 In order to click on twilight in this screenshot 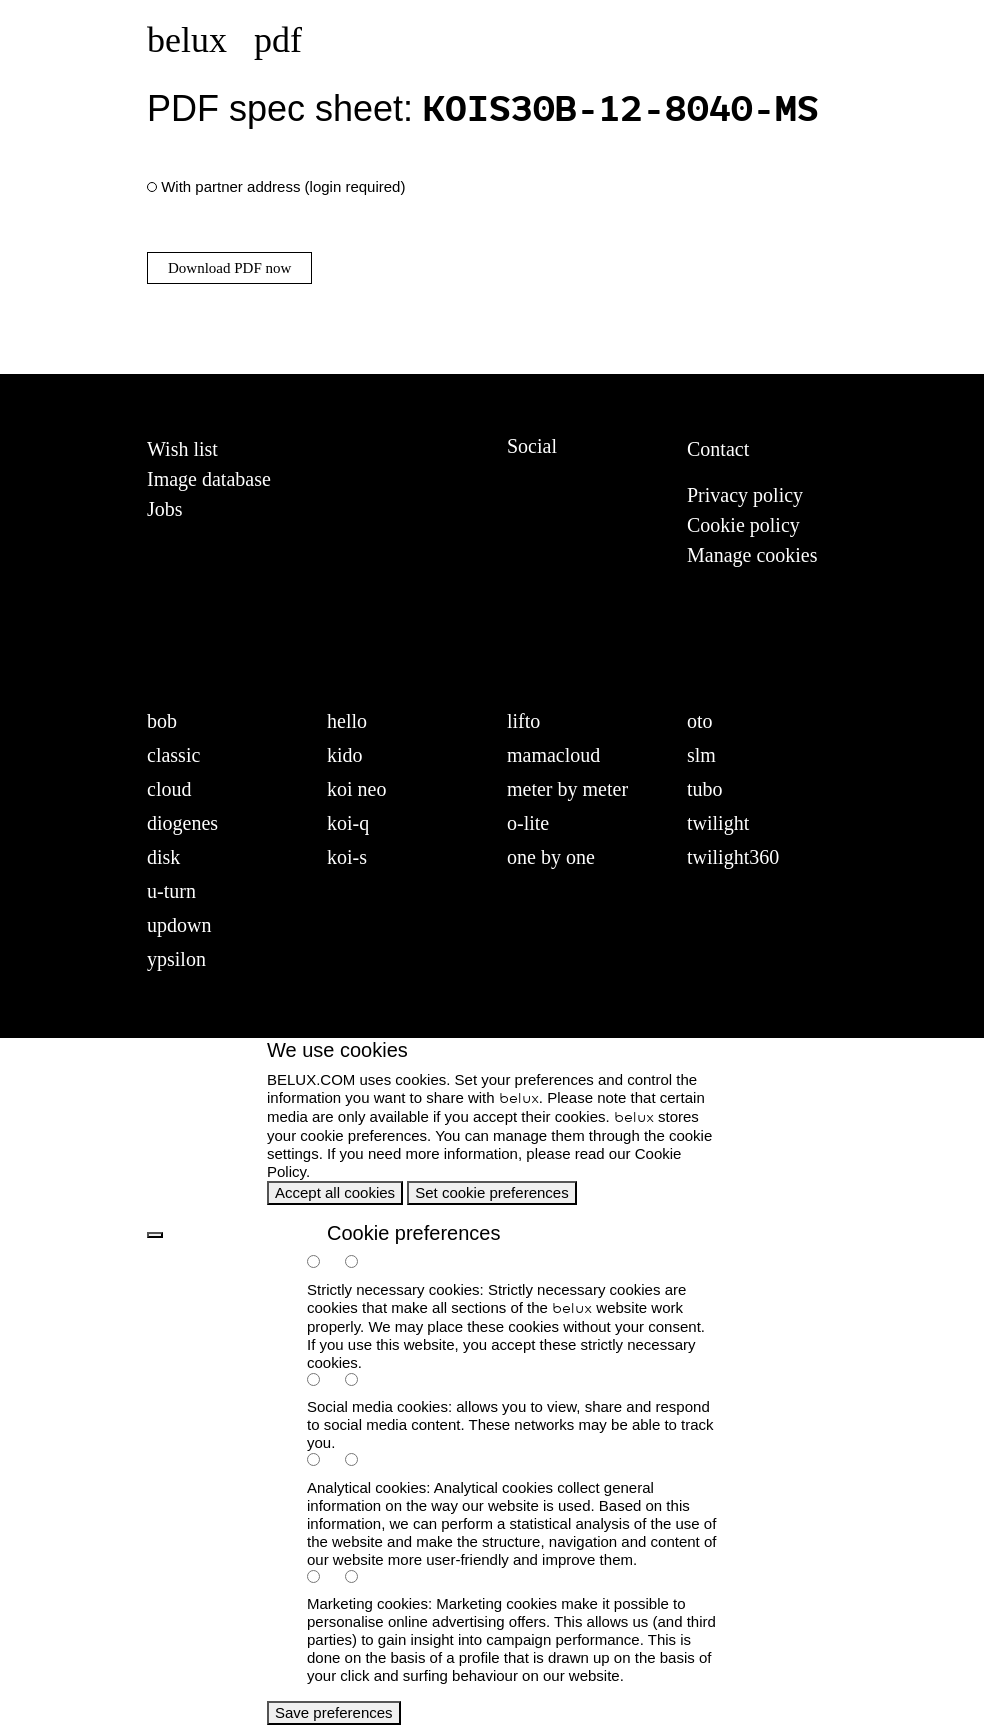, I will do `click(718, 823)`.